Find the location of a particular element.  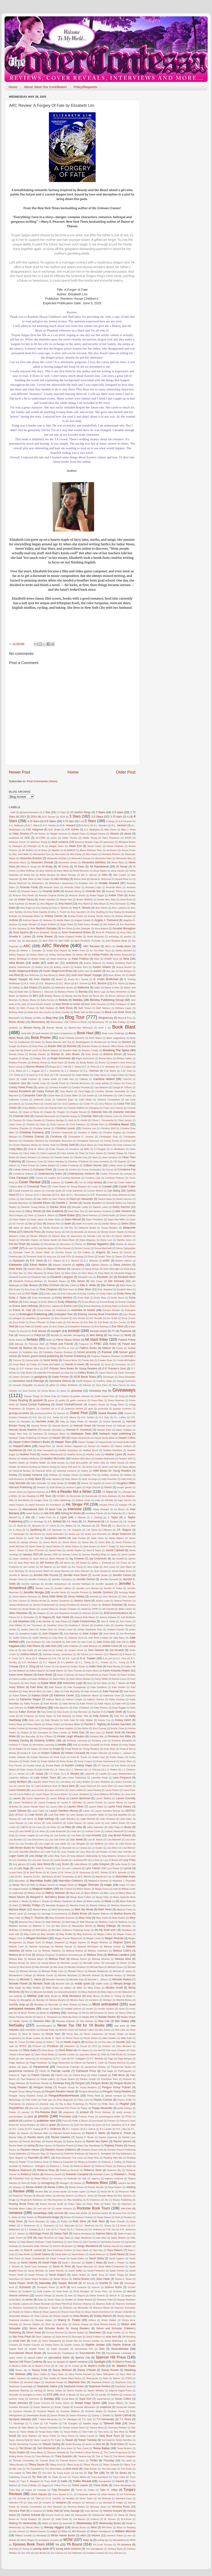

Jennie Bates Bozic is located at coordinates (122, 1571).